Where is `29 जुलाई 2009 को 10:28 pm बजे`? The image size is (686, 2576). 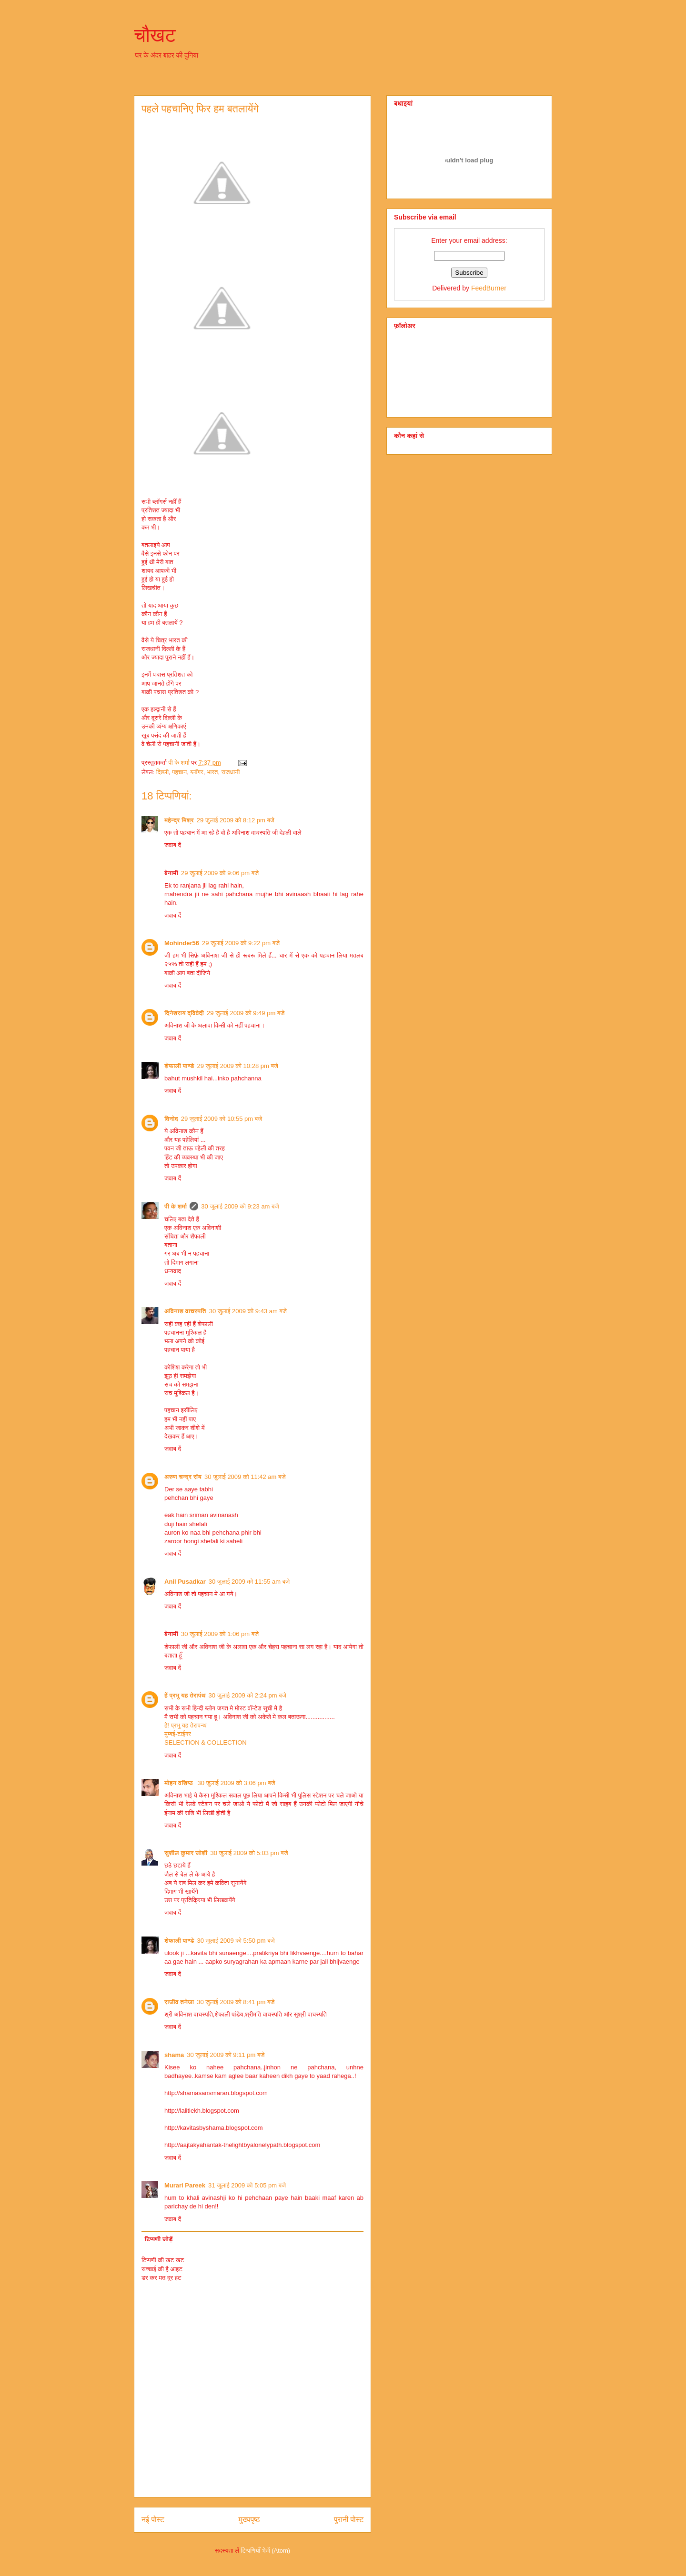 29 जुलाई 2009 को 10:28 pm बजे is located at coordinates (237, 1065).